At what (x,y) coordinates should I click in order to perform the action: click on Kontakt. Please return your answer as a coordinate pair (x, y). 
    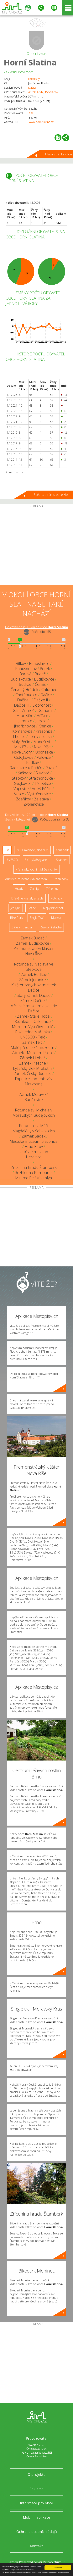
    Looking at the image, I should click on (36, 2546).